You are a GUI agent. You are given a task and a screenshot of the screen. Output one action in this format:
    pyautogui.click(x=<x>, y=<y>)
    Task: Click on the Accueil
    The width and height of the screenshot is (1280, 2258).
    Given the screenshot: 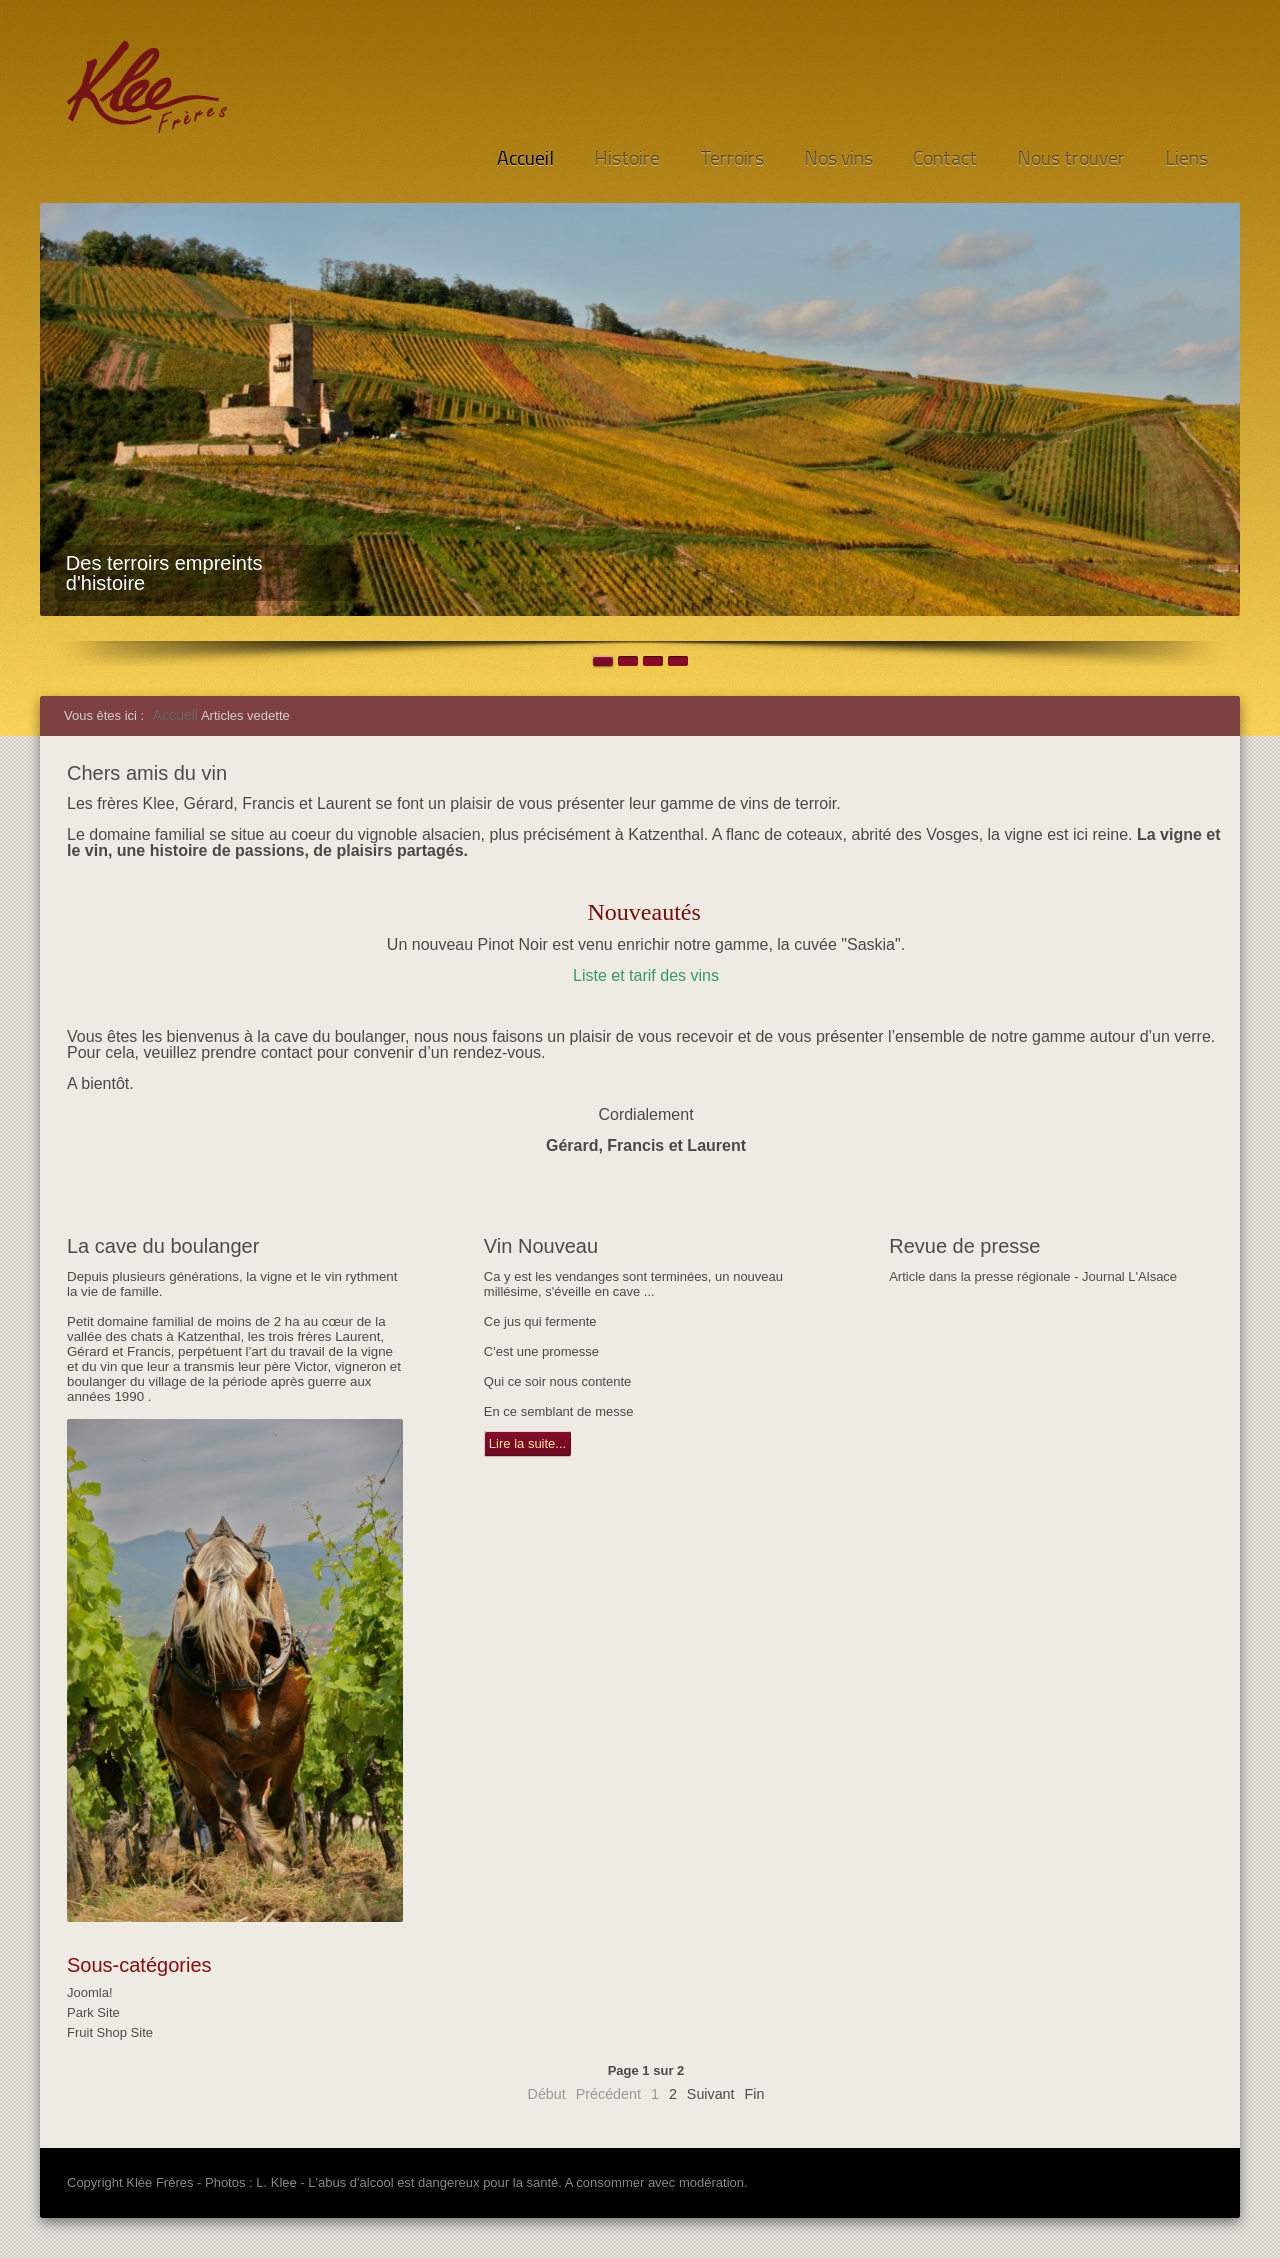 What is the action you would take?
    pyautogui.click(x=525, y=158)
    